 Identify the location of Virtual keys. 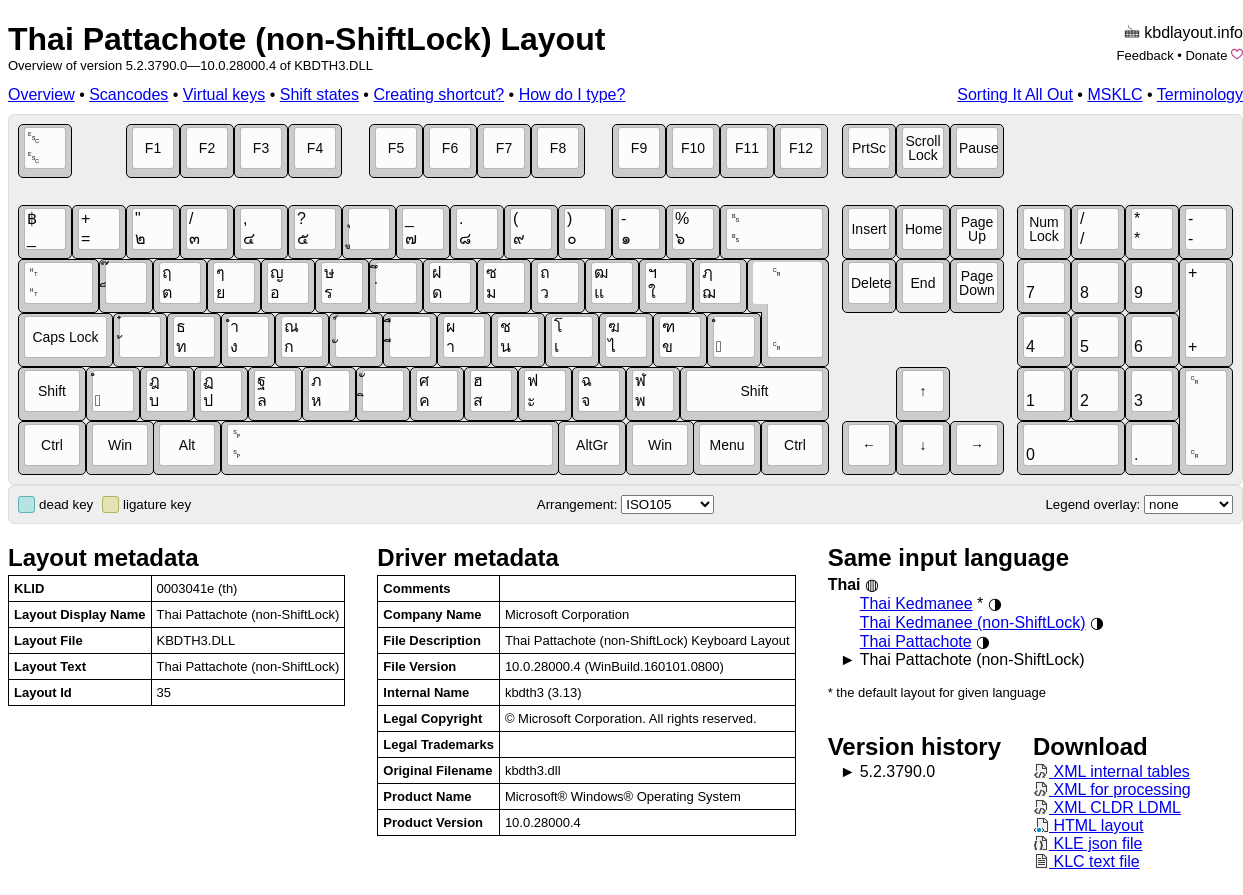
(224, 94).